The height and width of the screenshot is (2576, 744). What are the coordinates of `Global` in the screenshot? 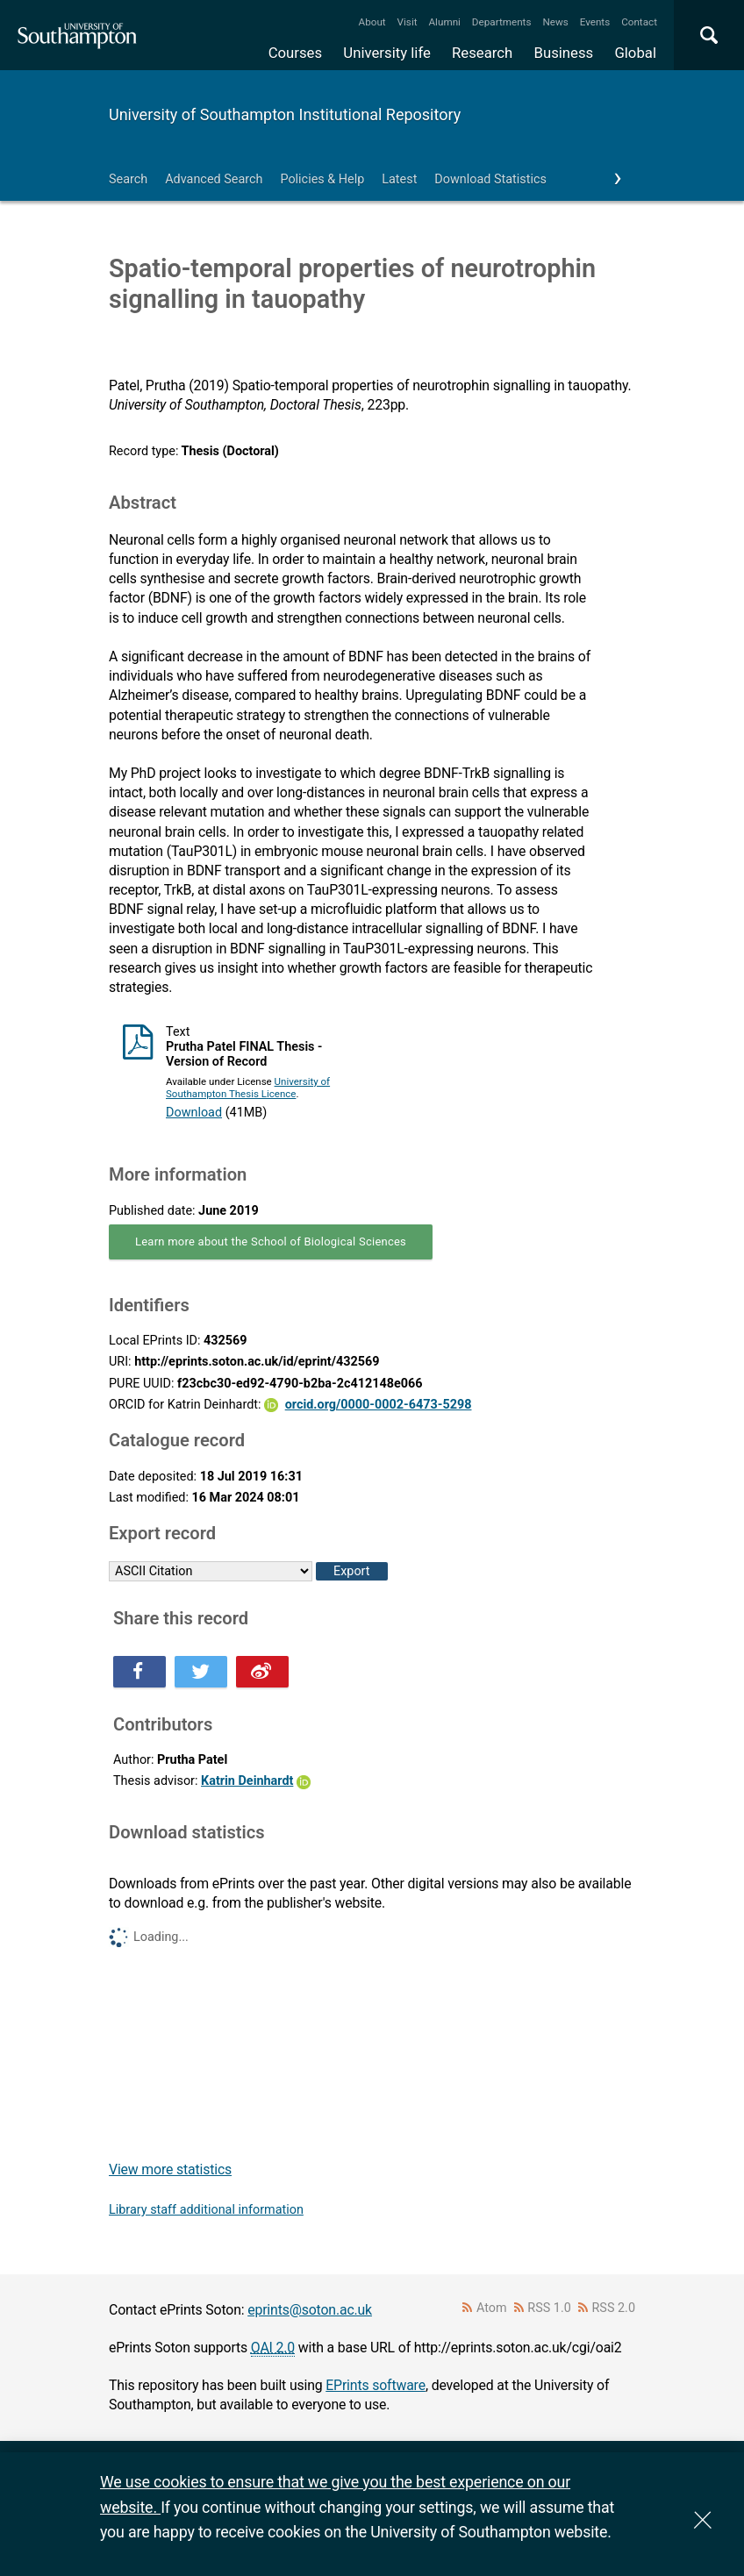 It's located at (635, 52).